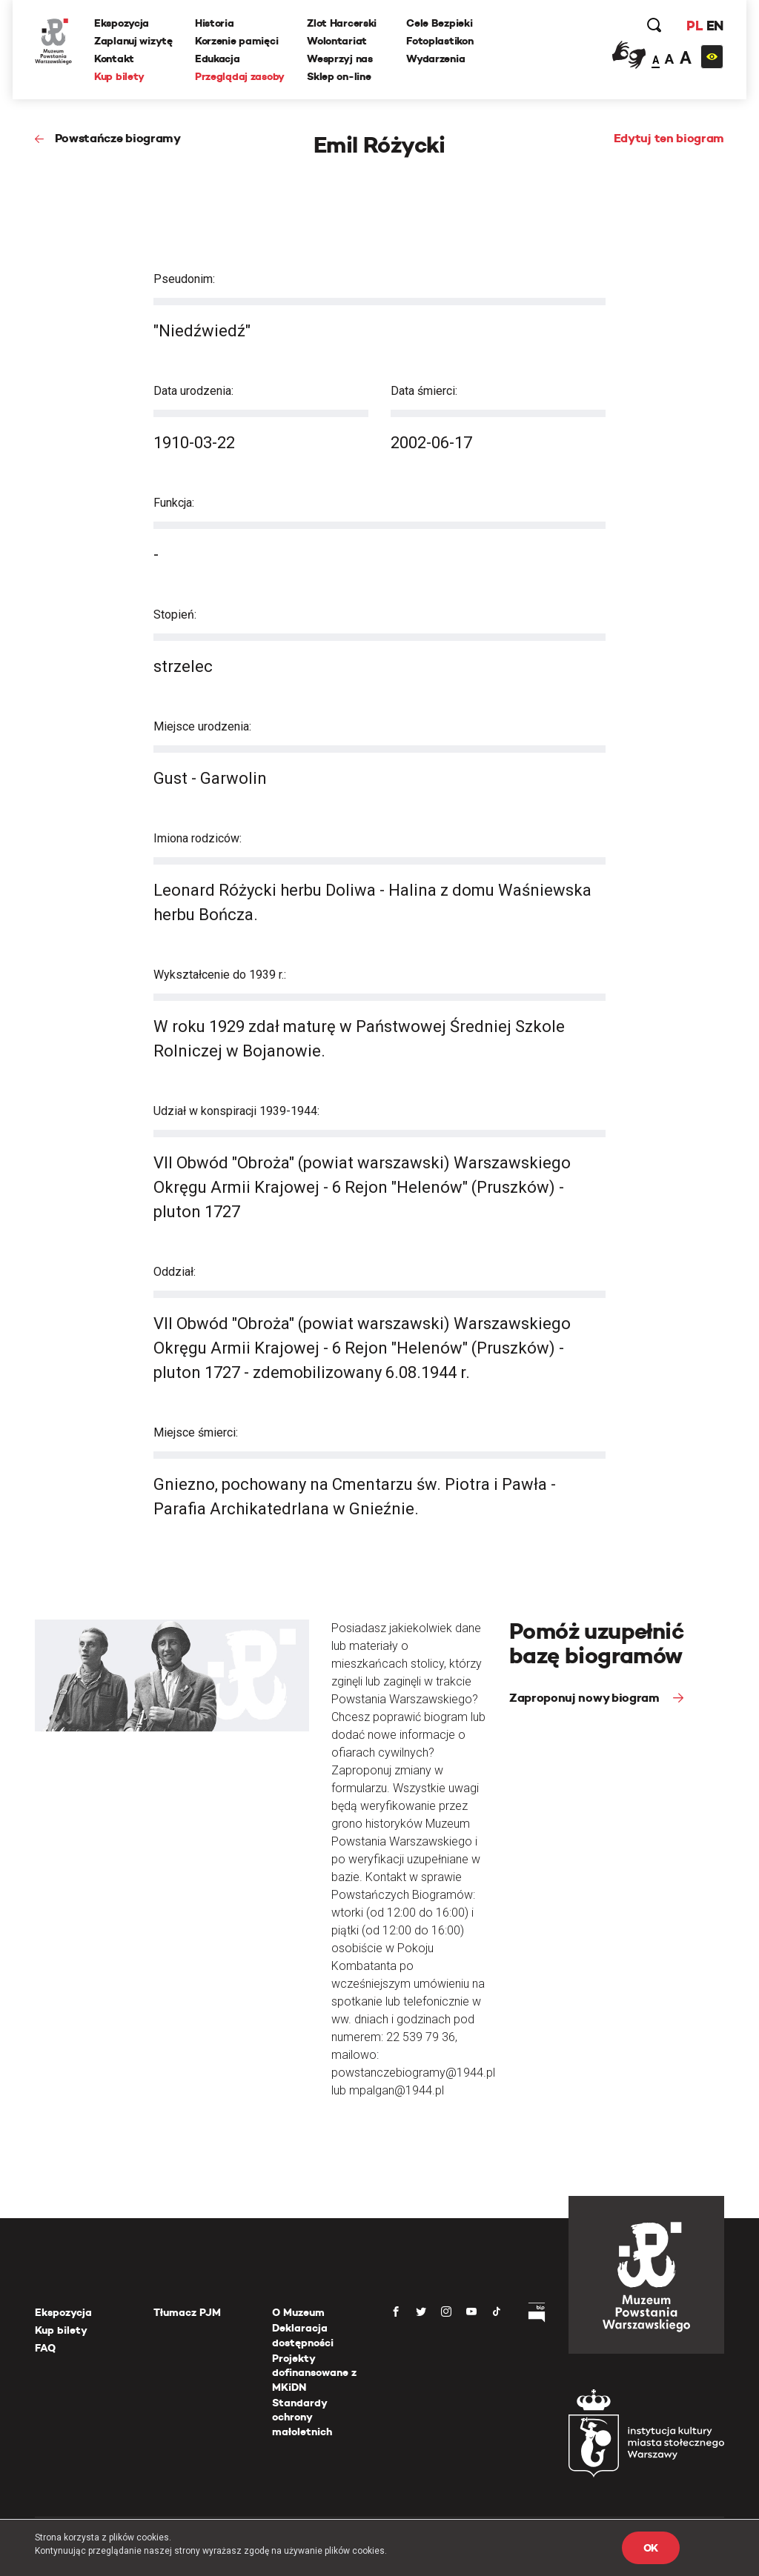  What do you see at coordinates (314, 2373) in the screenshot?
I see `Projekty dofinansowane z MKiDN` at bounding box center [314, 2373].